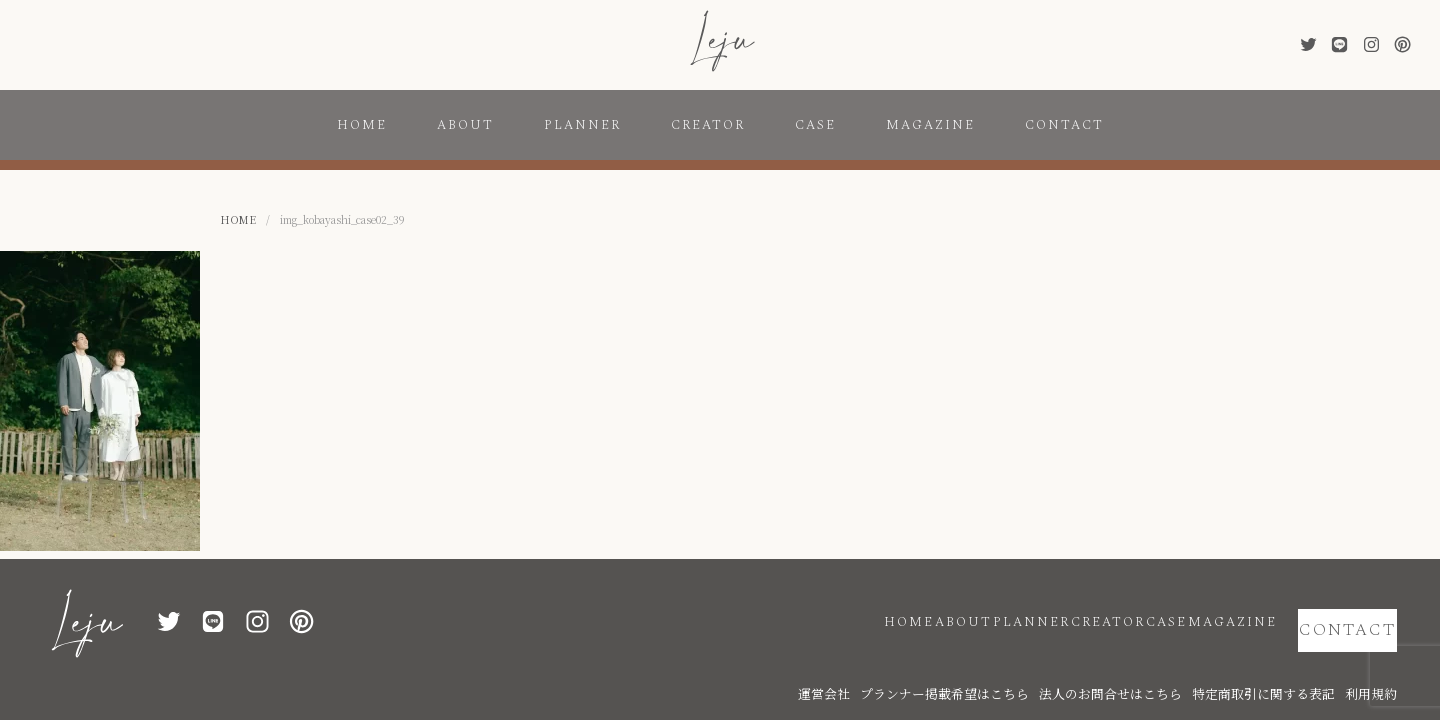 This screenshot has width=1440, height=720. Describe the element at coordinates (465, 125) in the screenshot. I see `ABOUT` at that location.